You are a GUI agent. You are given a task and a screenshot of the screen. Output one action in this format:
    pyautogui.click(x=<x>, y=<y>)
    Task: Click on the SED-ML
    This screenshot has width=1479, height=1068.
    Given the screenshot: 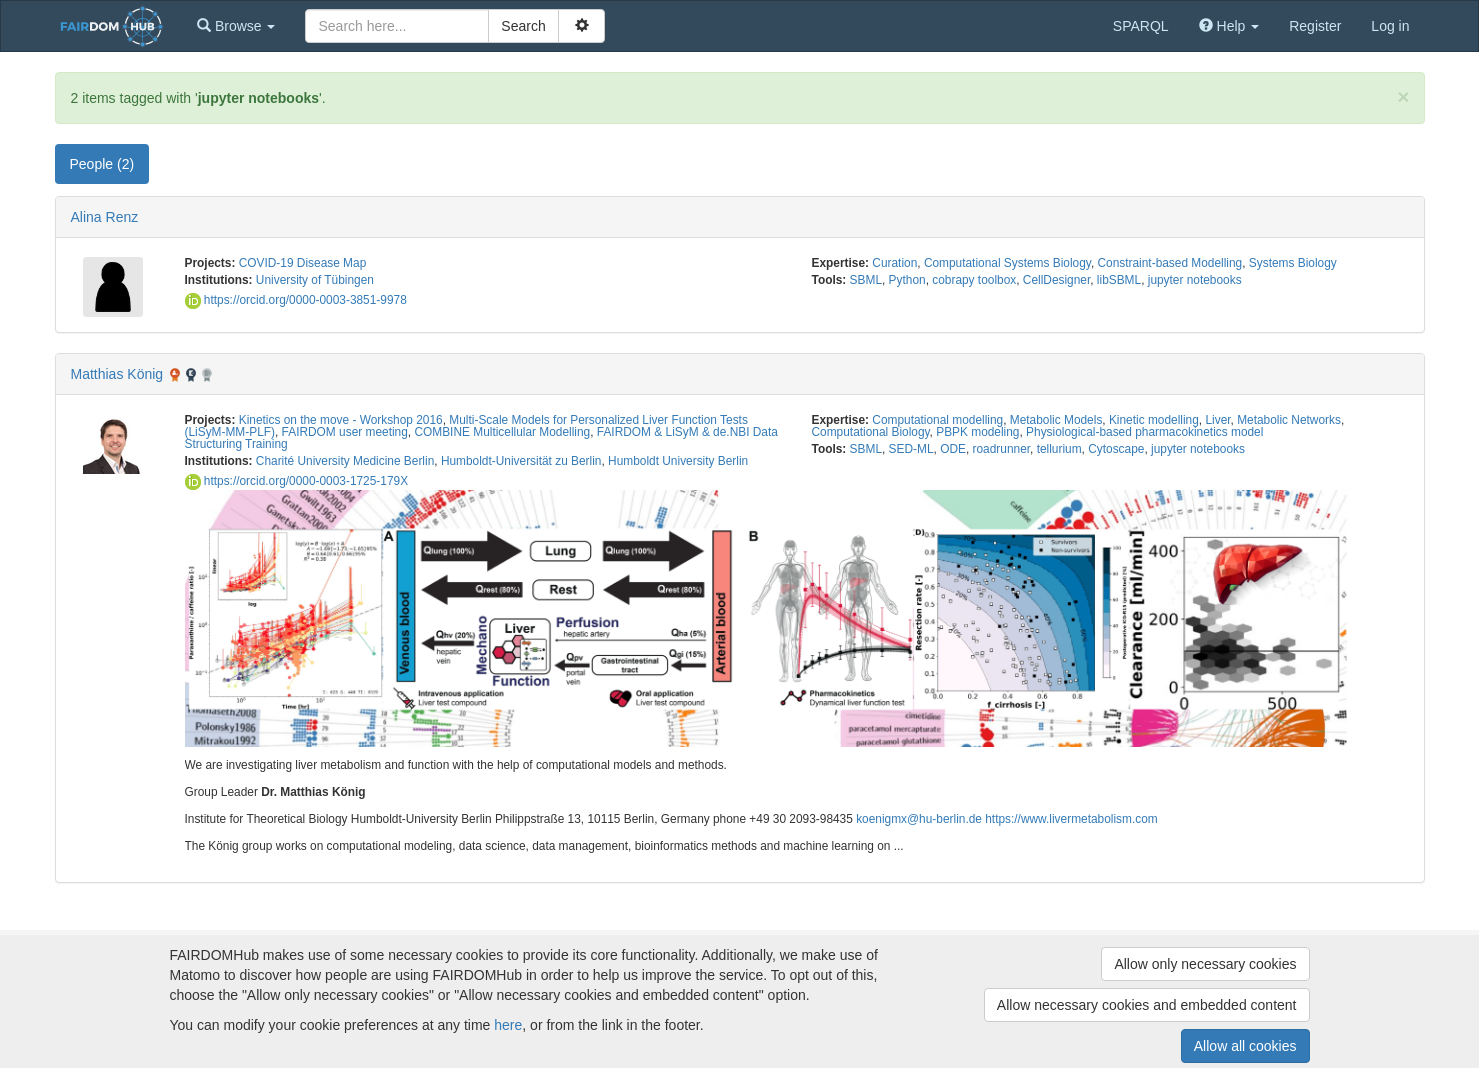 What is the action you would take?
    pyautogui.click(x=911, y=449)
    